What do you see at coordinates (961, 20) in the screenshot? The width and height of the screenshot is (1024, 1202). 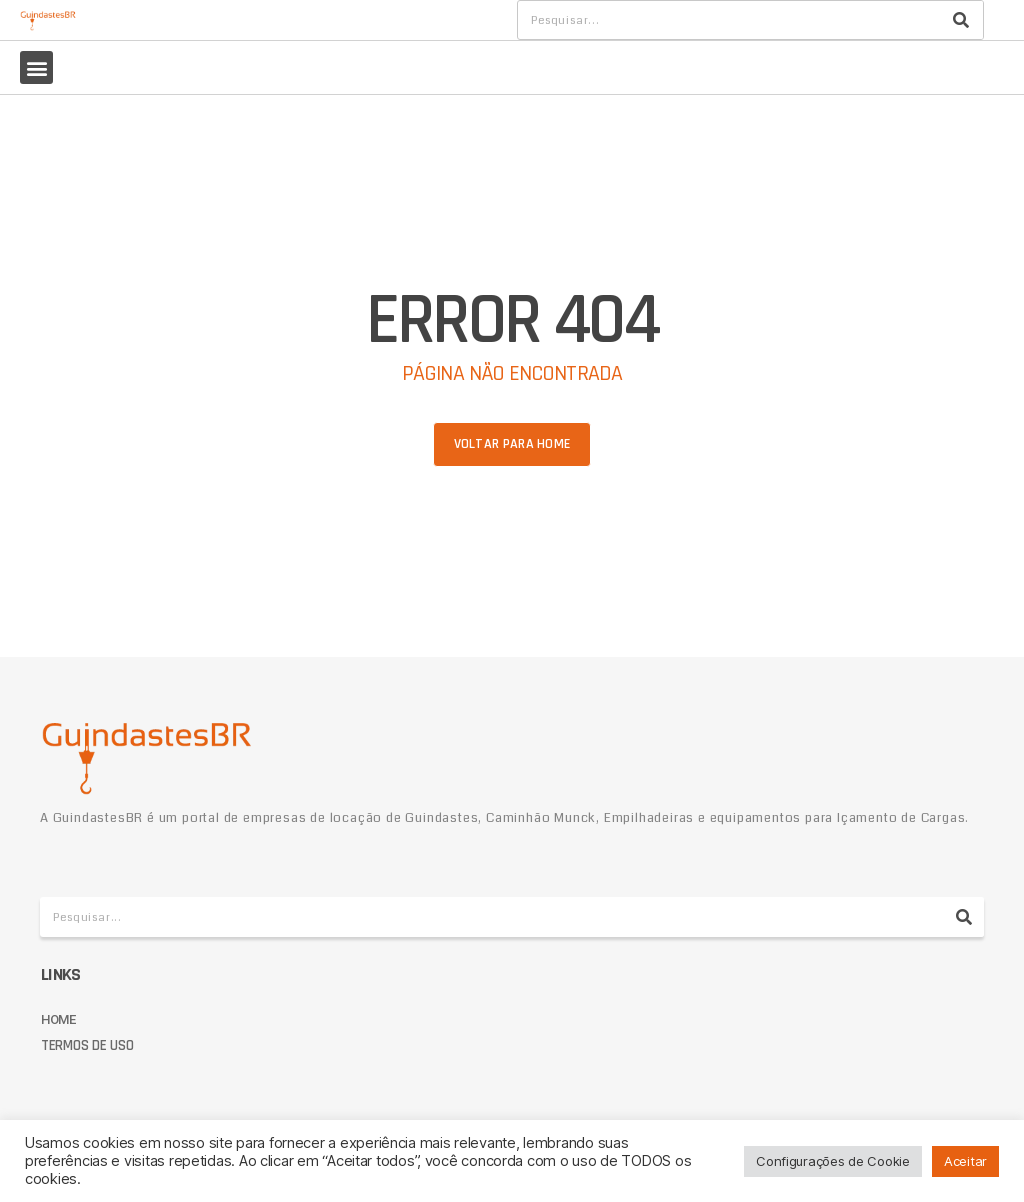 I see `[Pesquisar]` at bounding box center [961, 20].